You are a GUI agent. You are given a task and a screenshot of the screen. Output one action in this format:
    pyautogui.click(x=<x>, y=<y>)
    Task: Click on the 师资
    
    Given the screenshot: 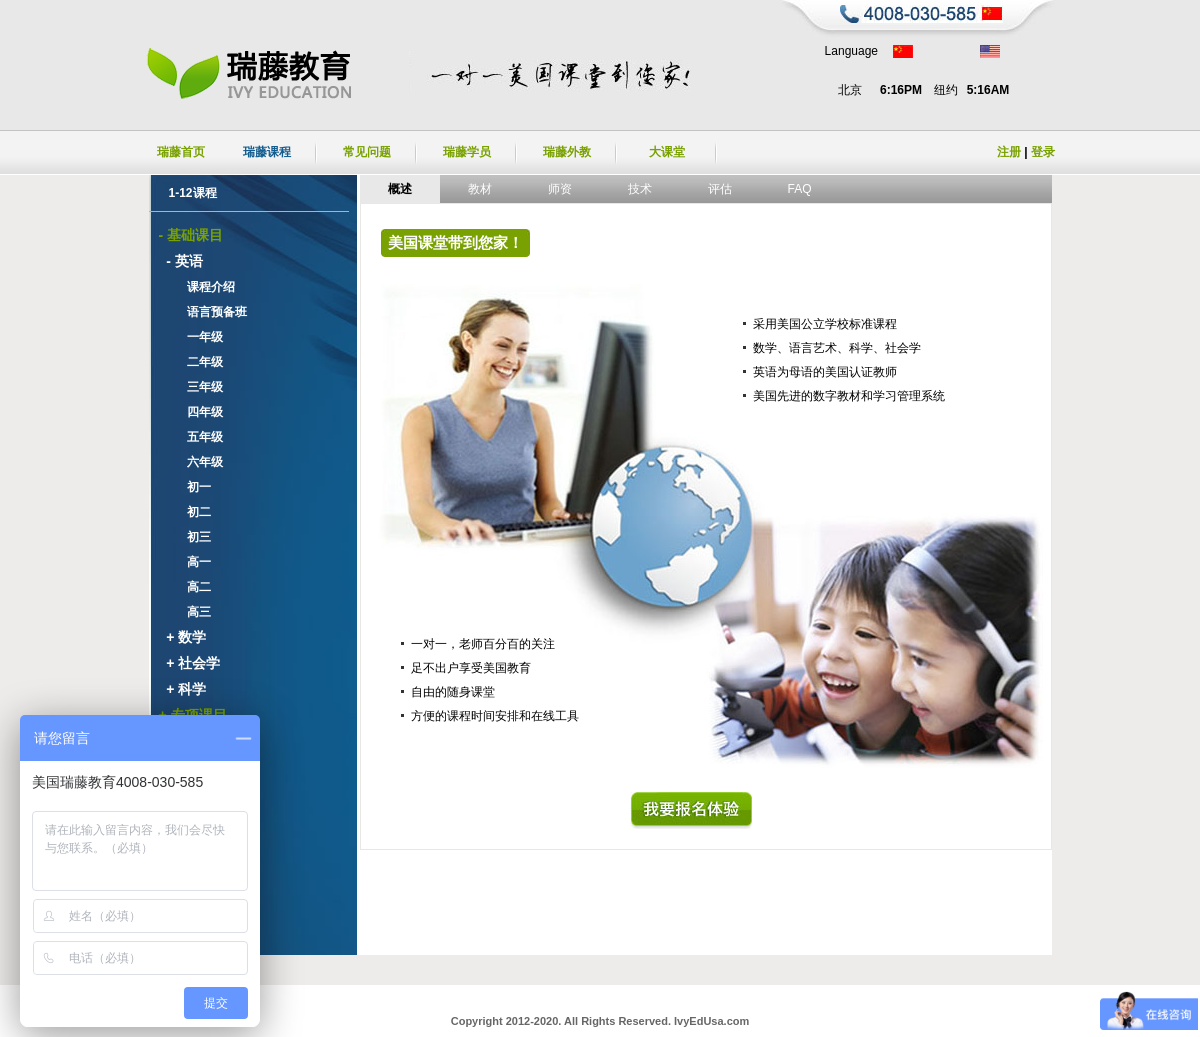 What is the action you would take?
    pyautogui.click(x=560, y=189)
    